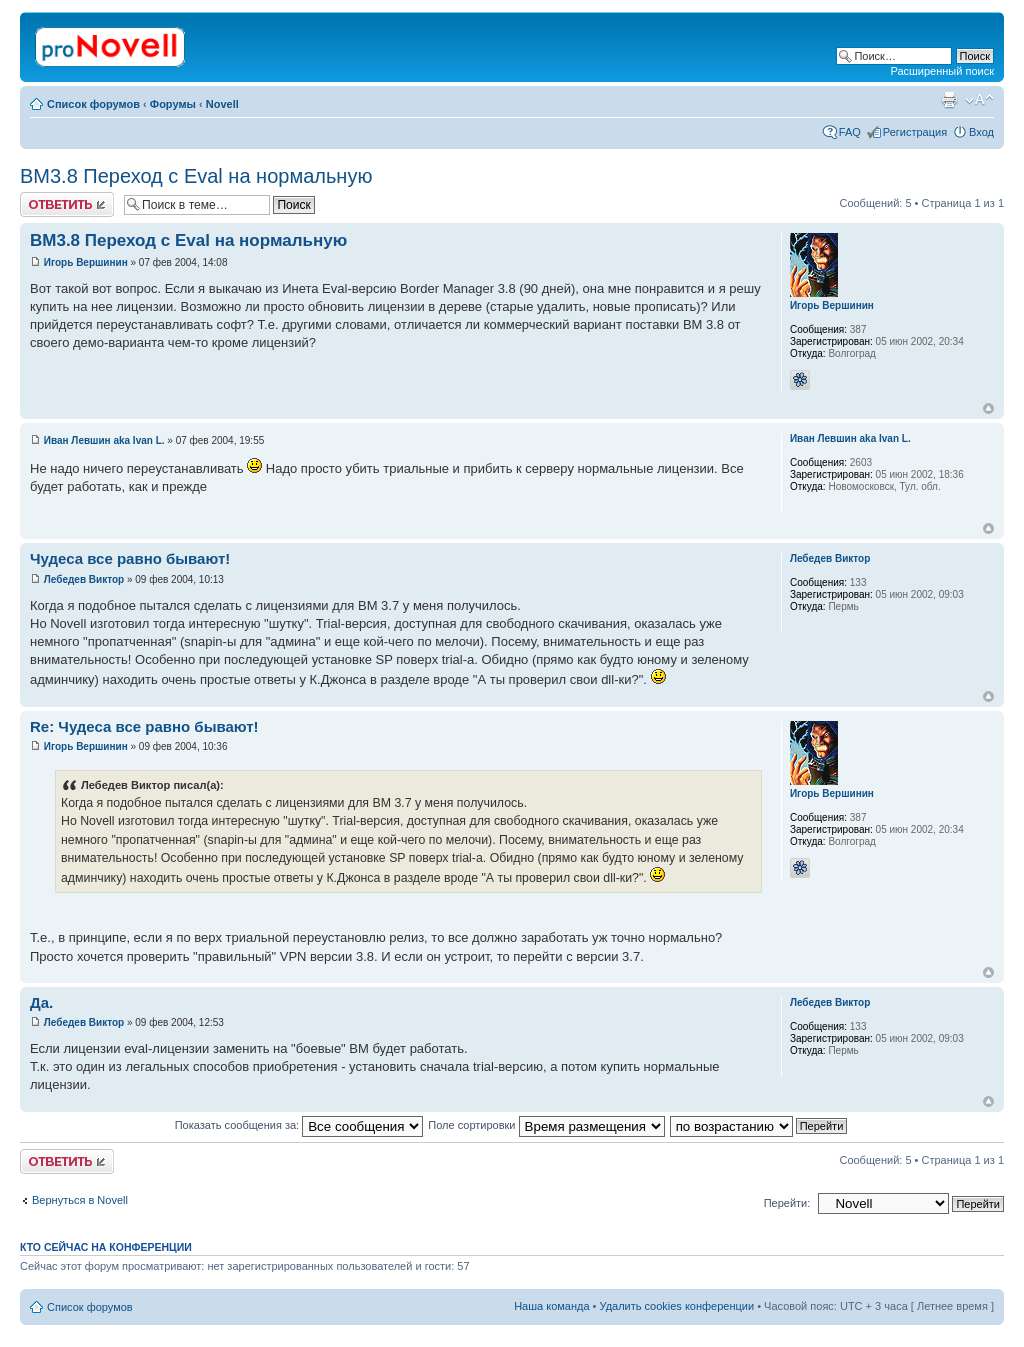 Image resolution: width=1024 pixels, height=1347 pixels. What do you see at coordinates (86, 262) in the screenshot?
I see `Игорь Вершинин` at bounding box center [86, 262].